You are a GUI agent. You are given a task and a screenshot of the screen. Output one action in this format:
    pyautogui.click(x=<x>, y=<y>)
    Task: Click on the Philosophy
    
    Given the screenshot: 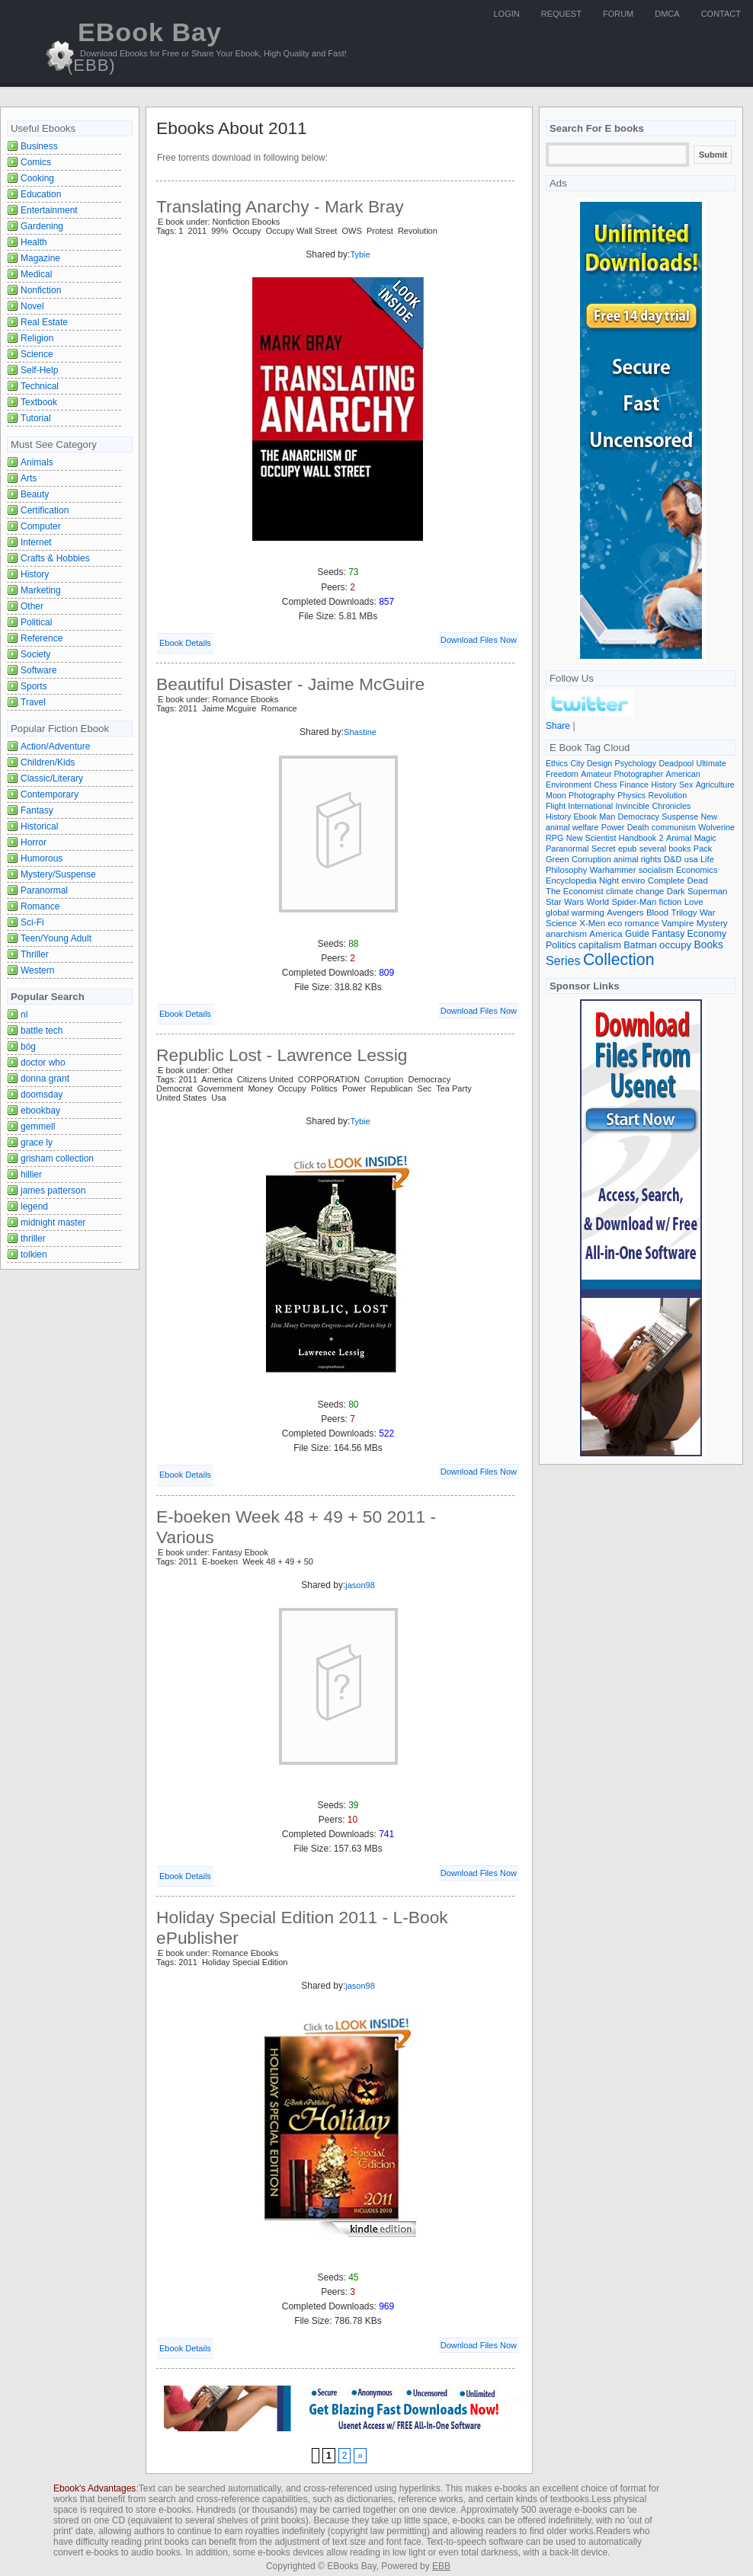 What is the action you would take?
    pyautogui.click(x=566, y=869)
    